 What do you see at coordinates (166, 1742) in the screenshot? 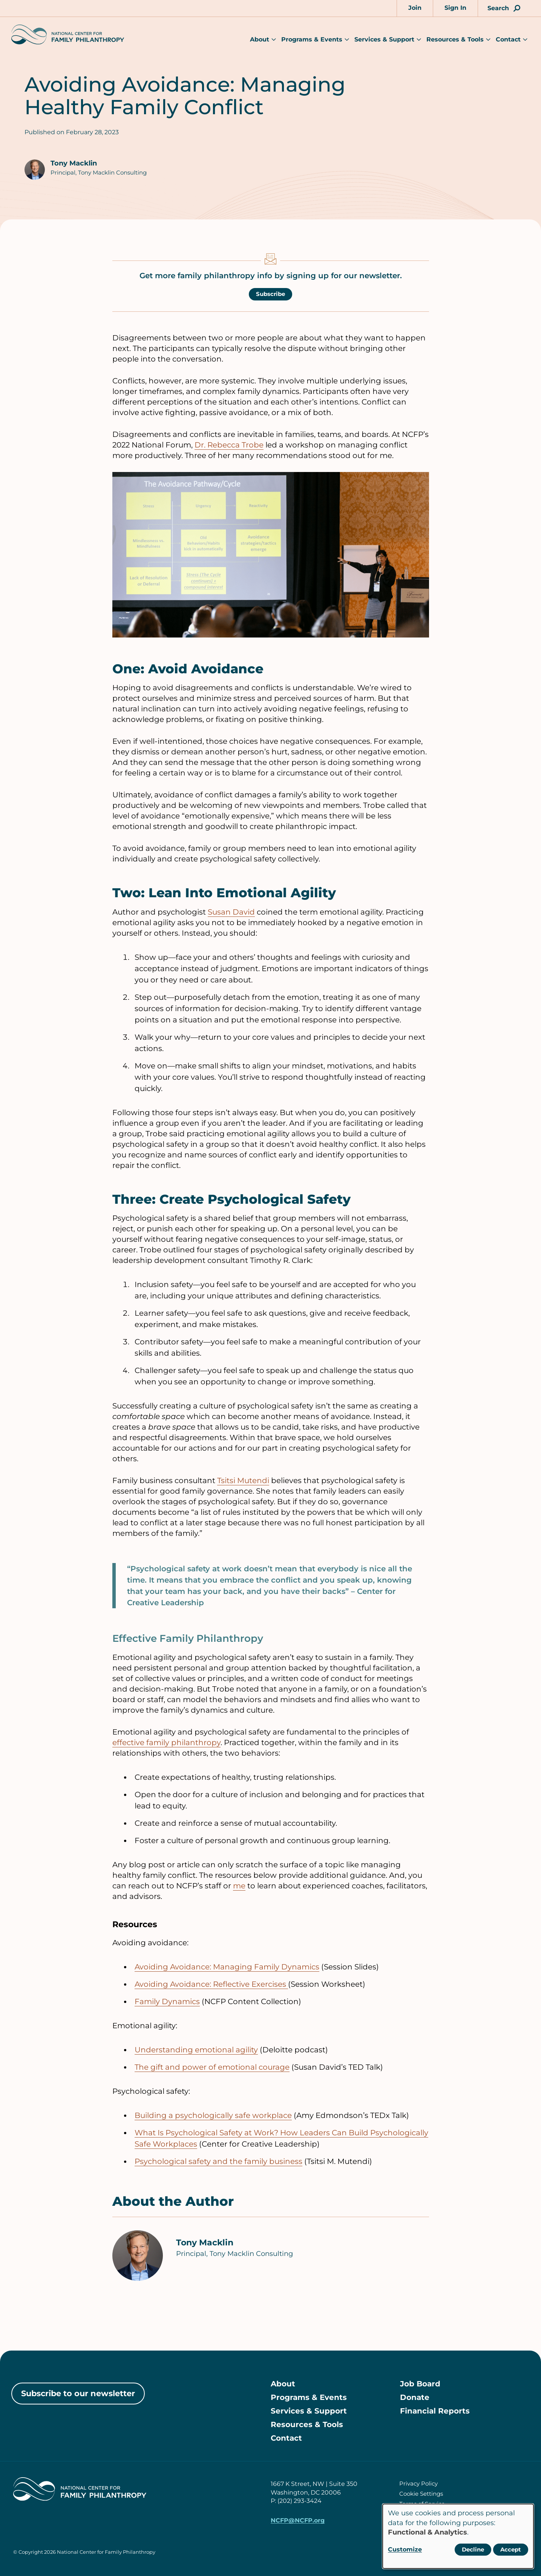
I see `effective family philanthropy` at bounding box center [166, 1742].